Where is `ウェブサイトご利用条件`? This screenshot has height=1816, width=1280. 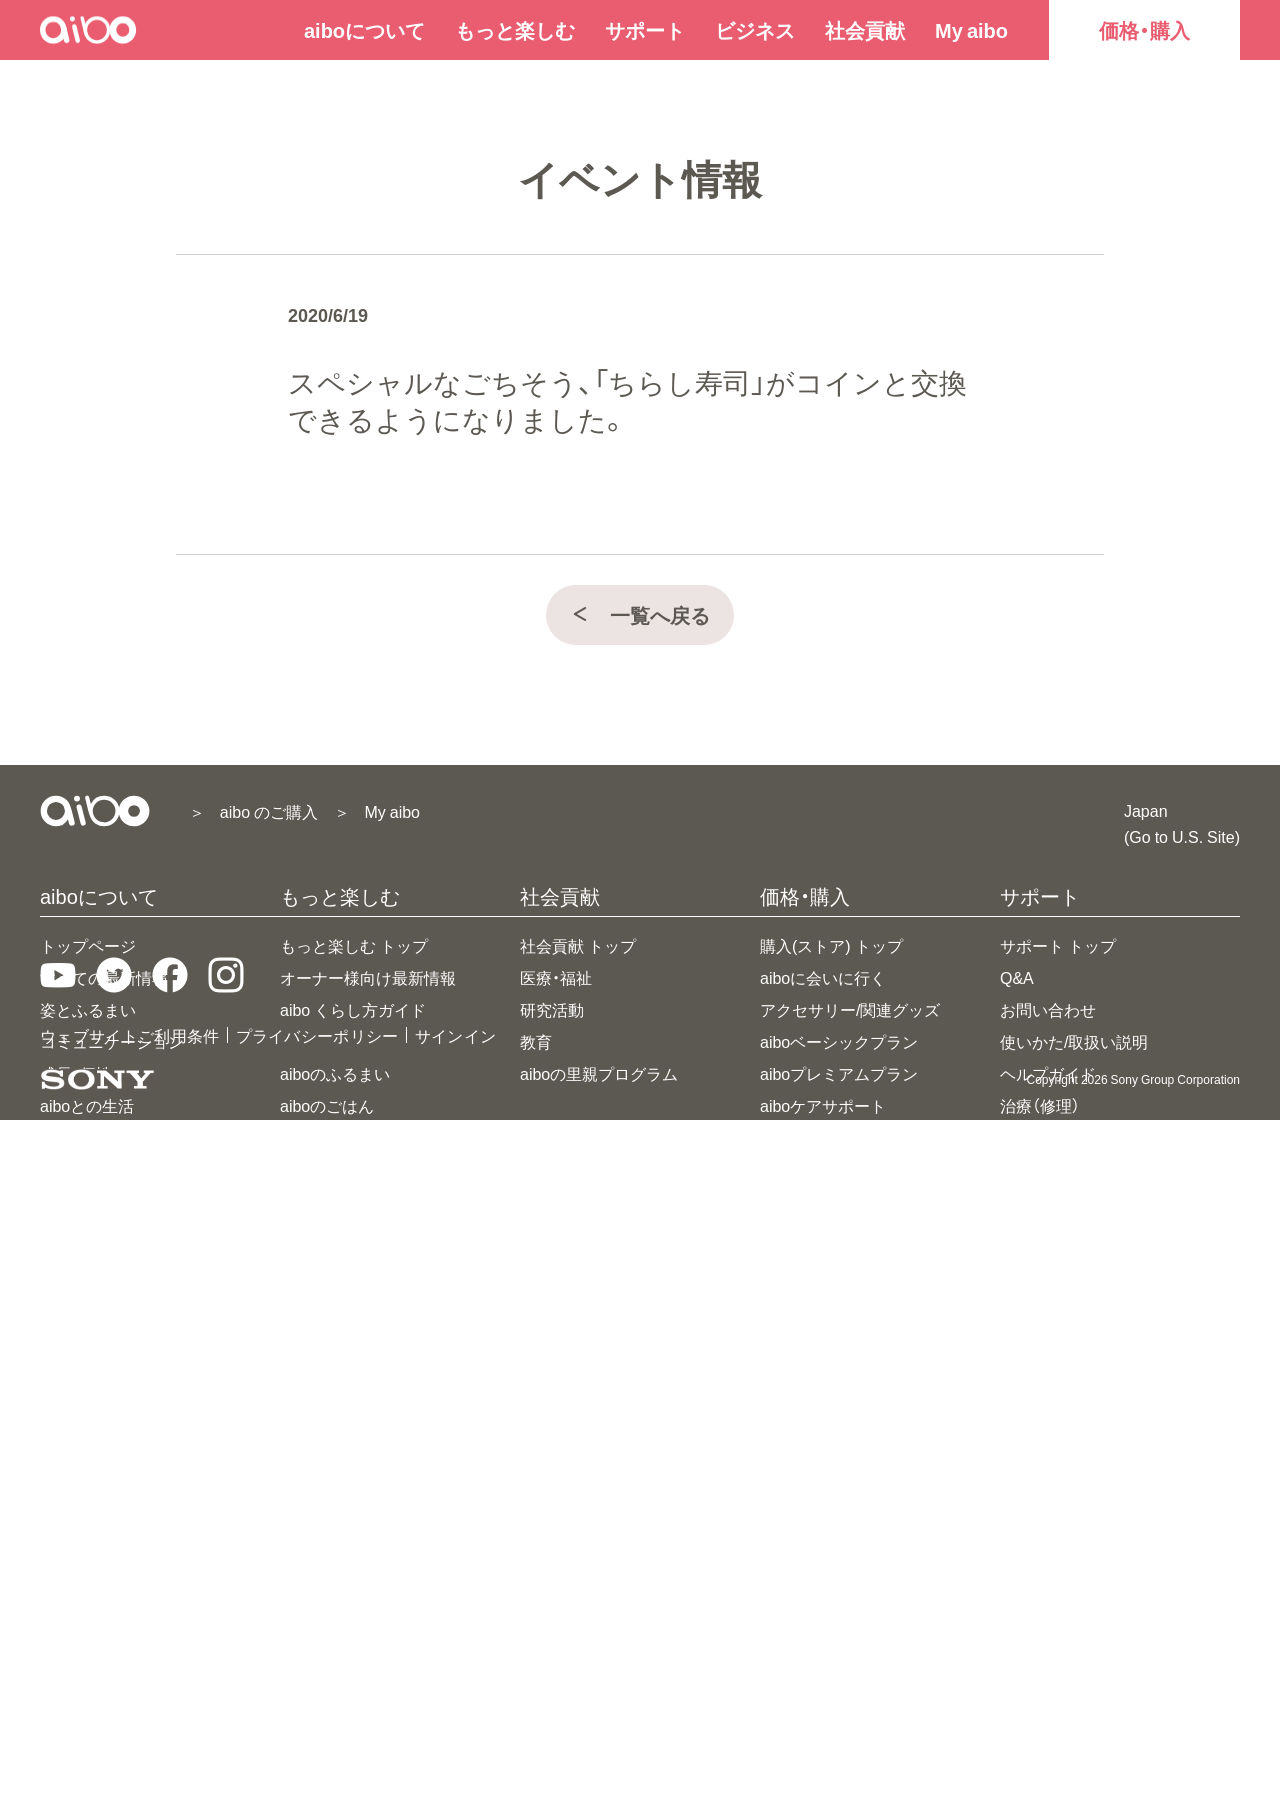
ウェブサイトご利用条件 is located at coordinates (130, 1731).